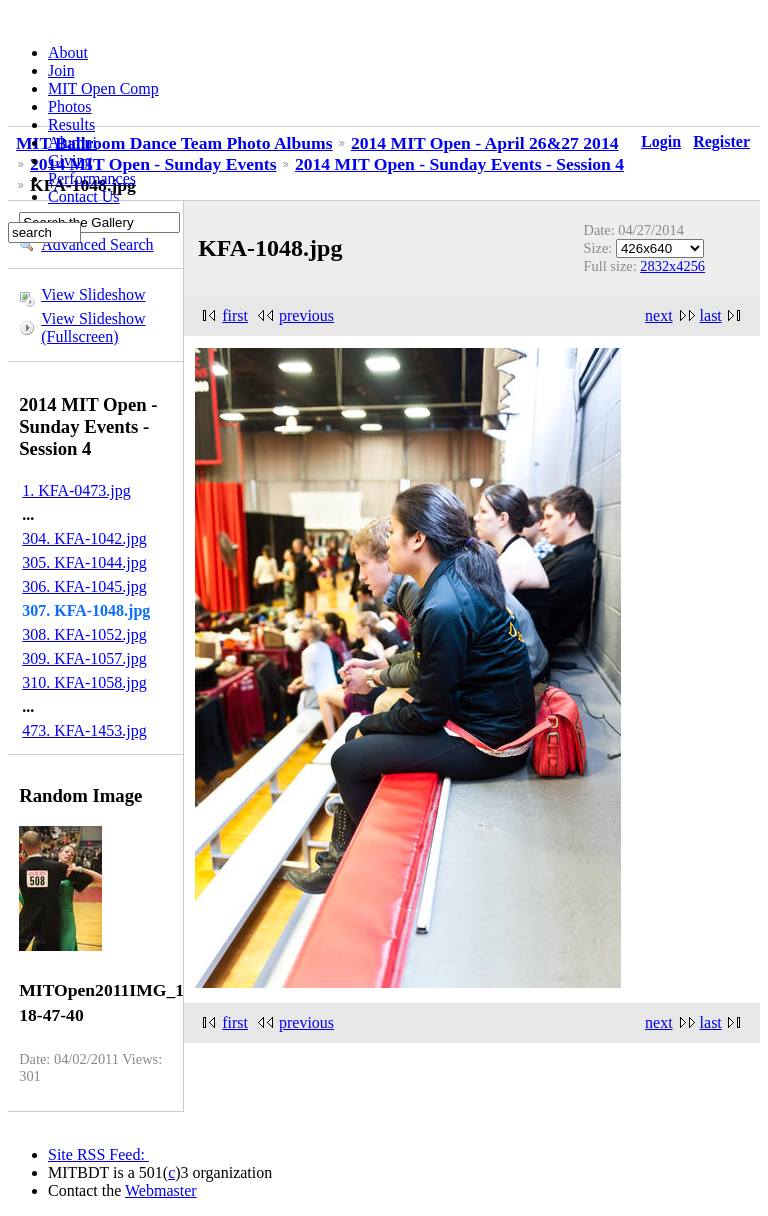 Image resolution: width=768 pixels, height=1216 pixels. I want to click on Alumni, so click(72, 142).